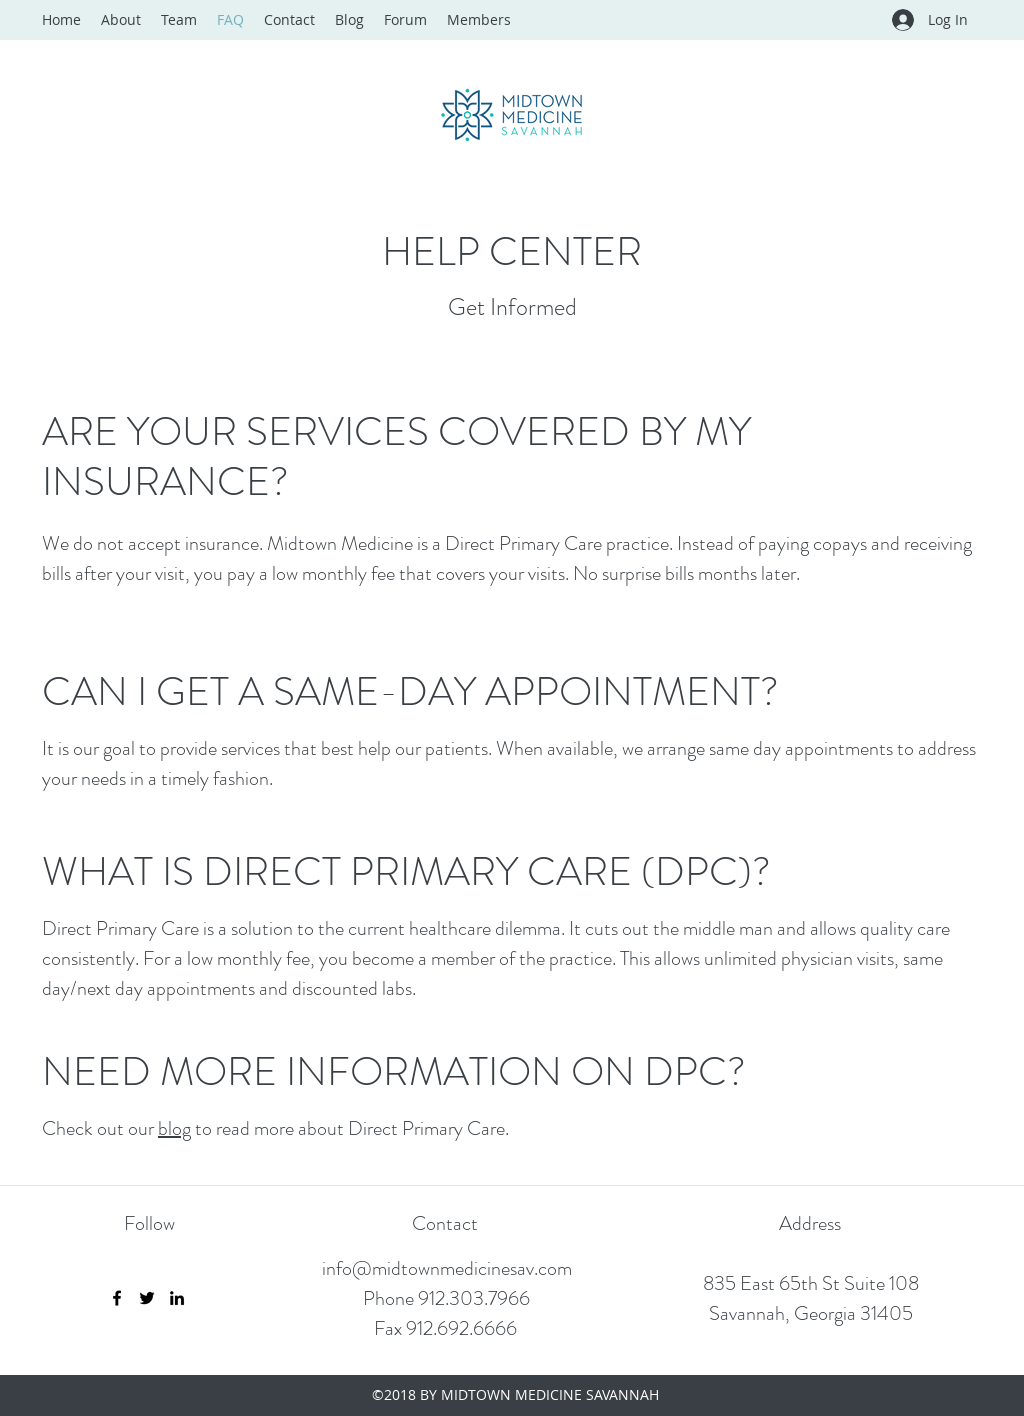 The height and width of the screenshot is (1416, 1024). Describe the element at coordinates (117, 1298) in the screenshot. I see `[Facebook]` at that location.